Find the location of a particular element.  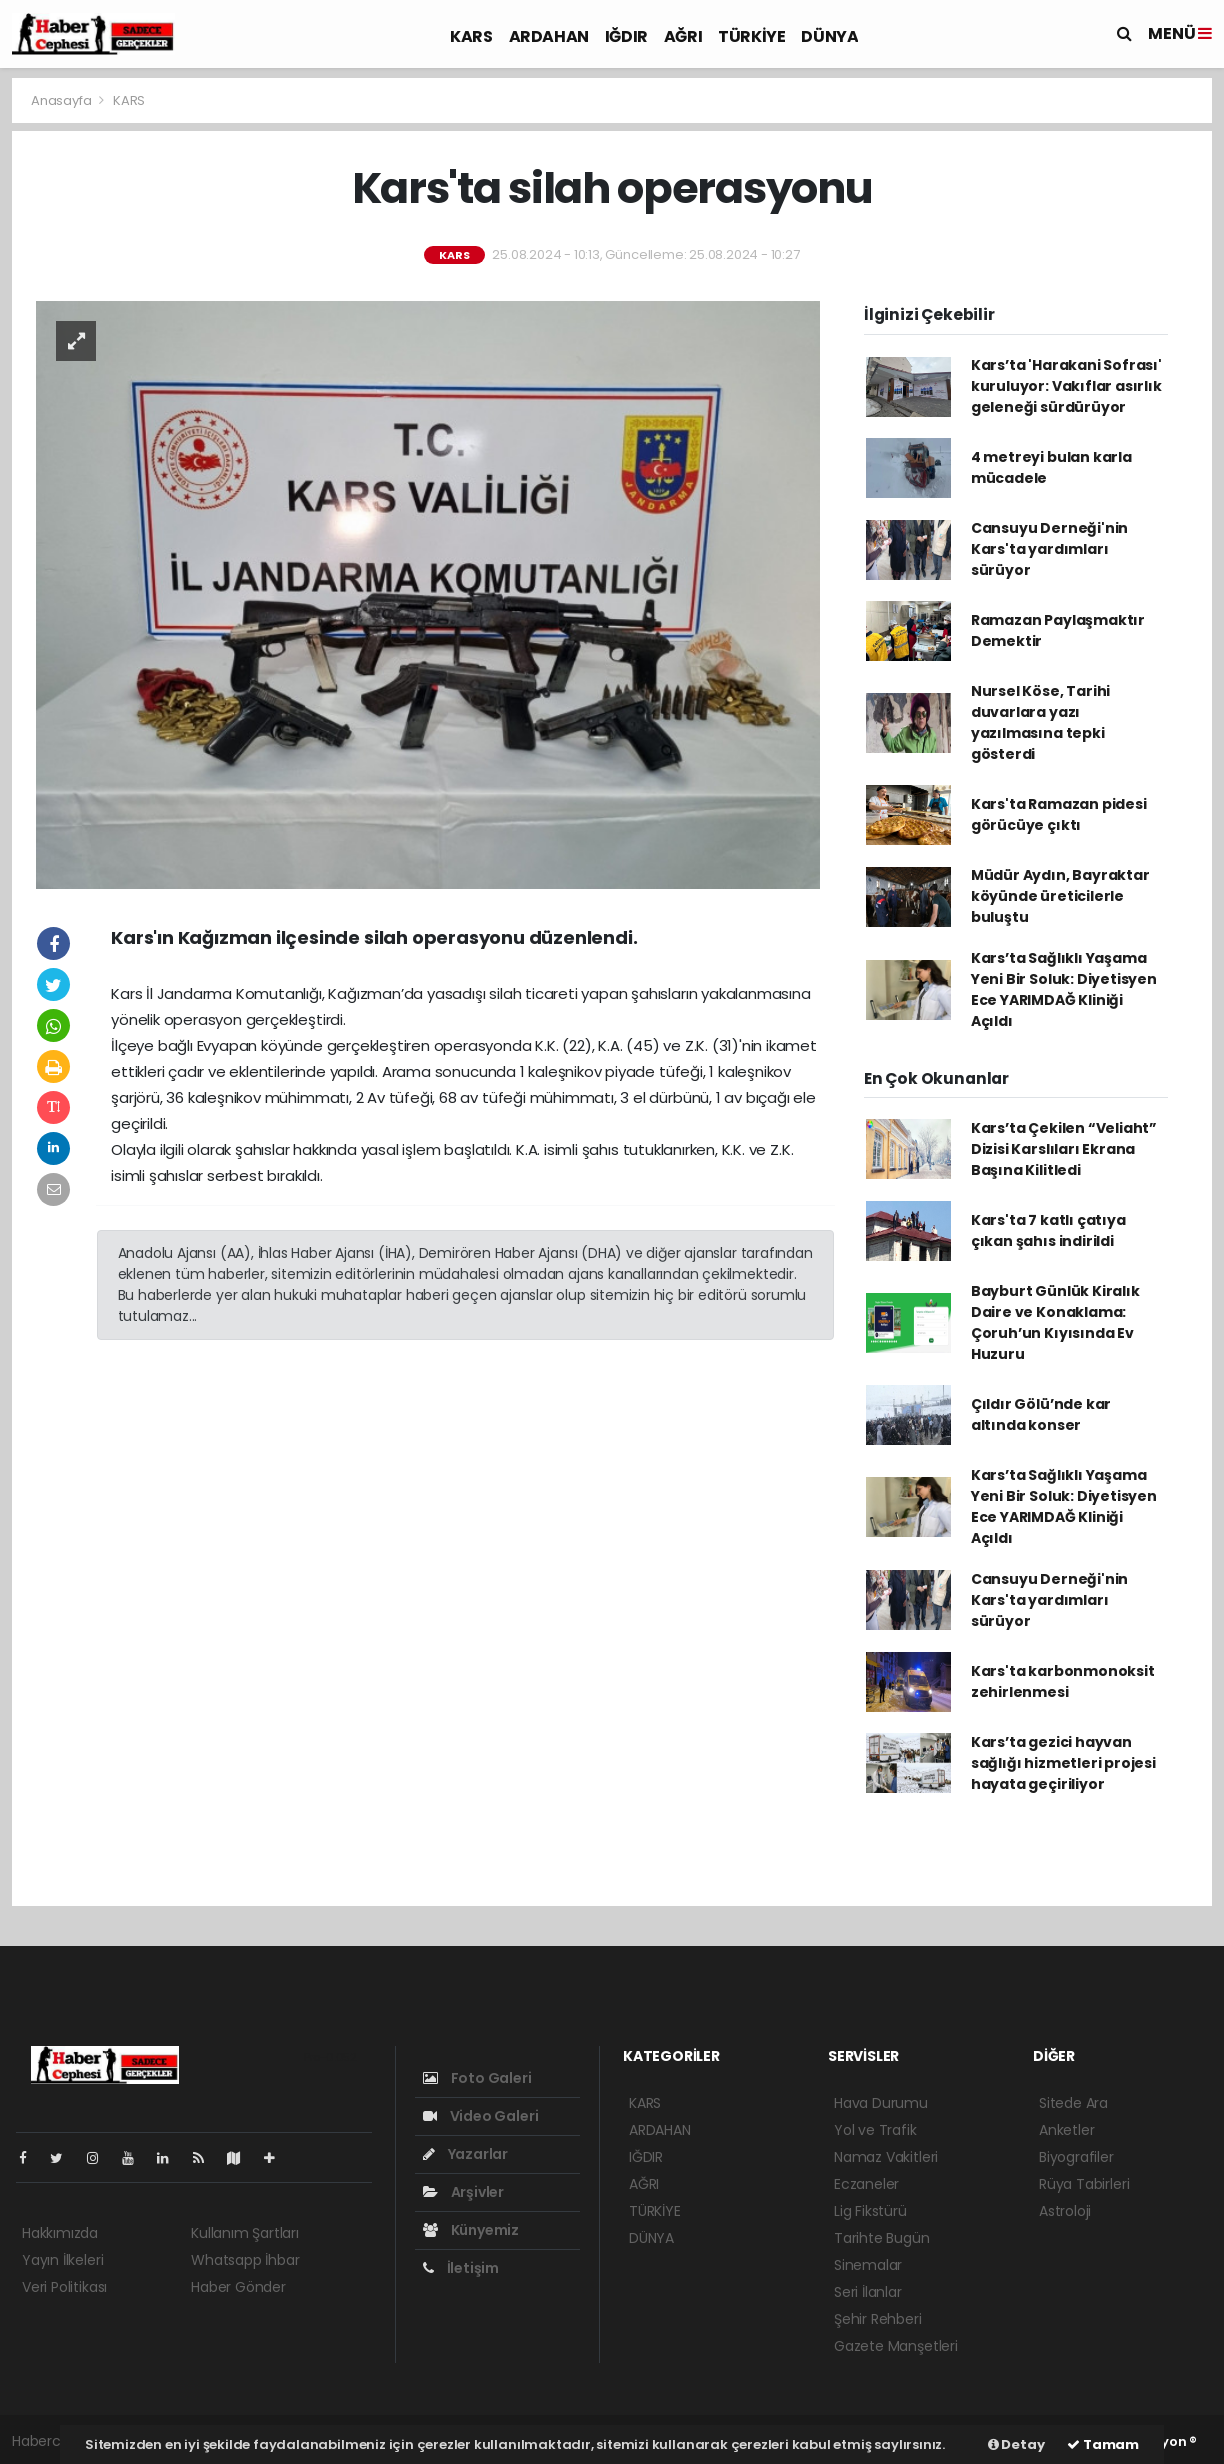

Hava Durumu is located at coordinates (881, 2103).